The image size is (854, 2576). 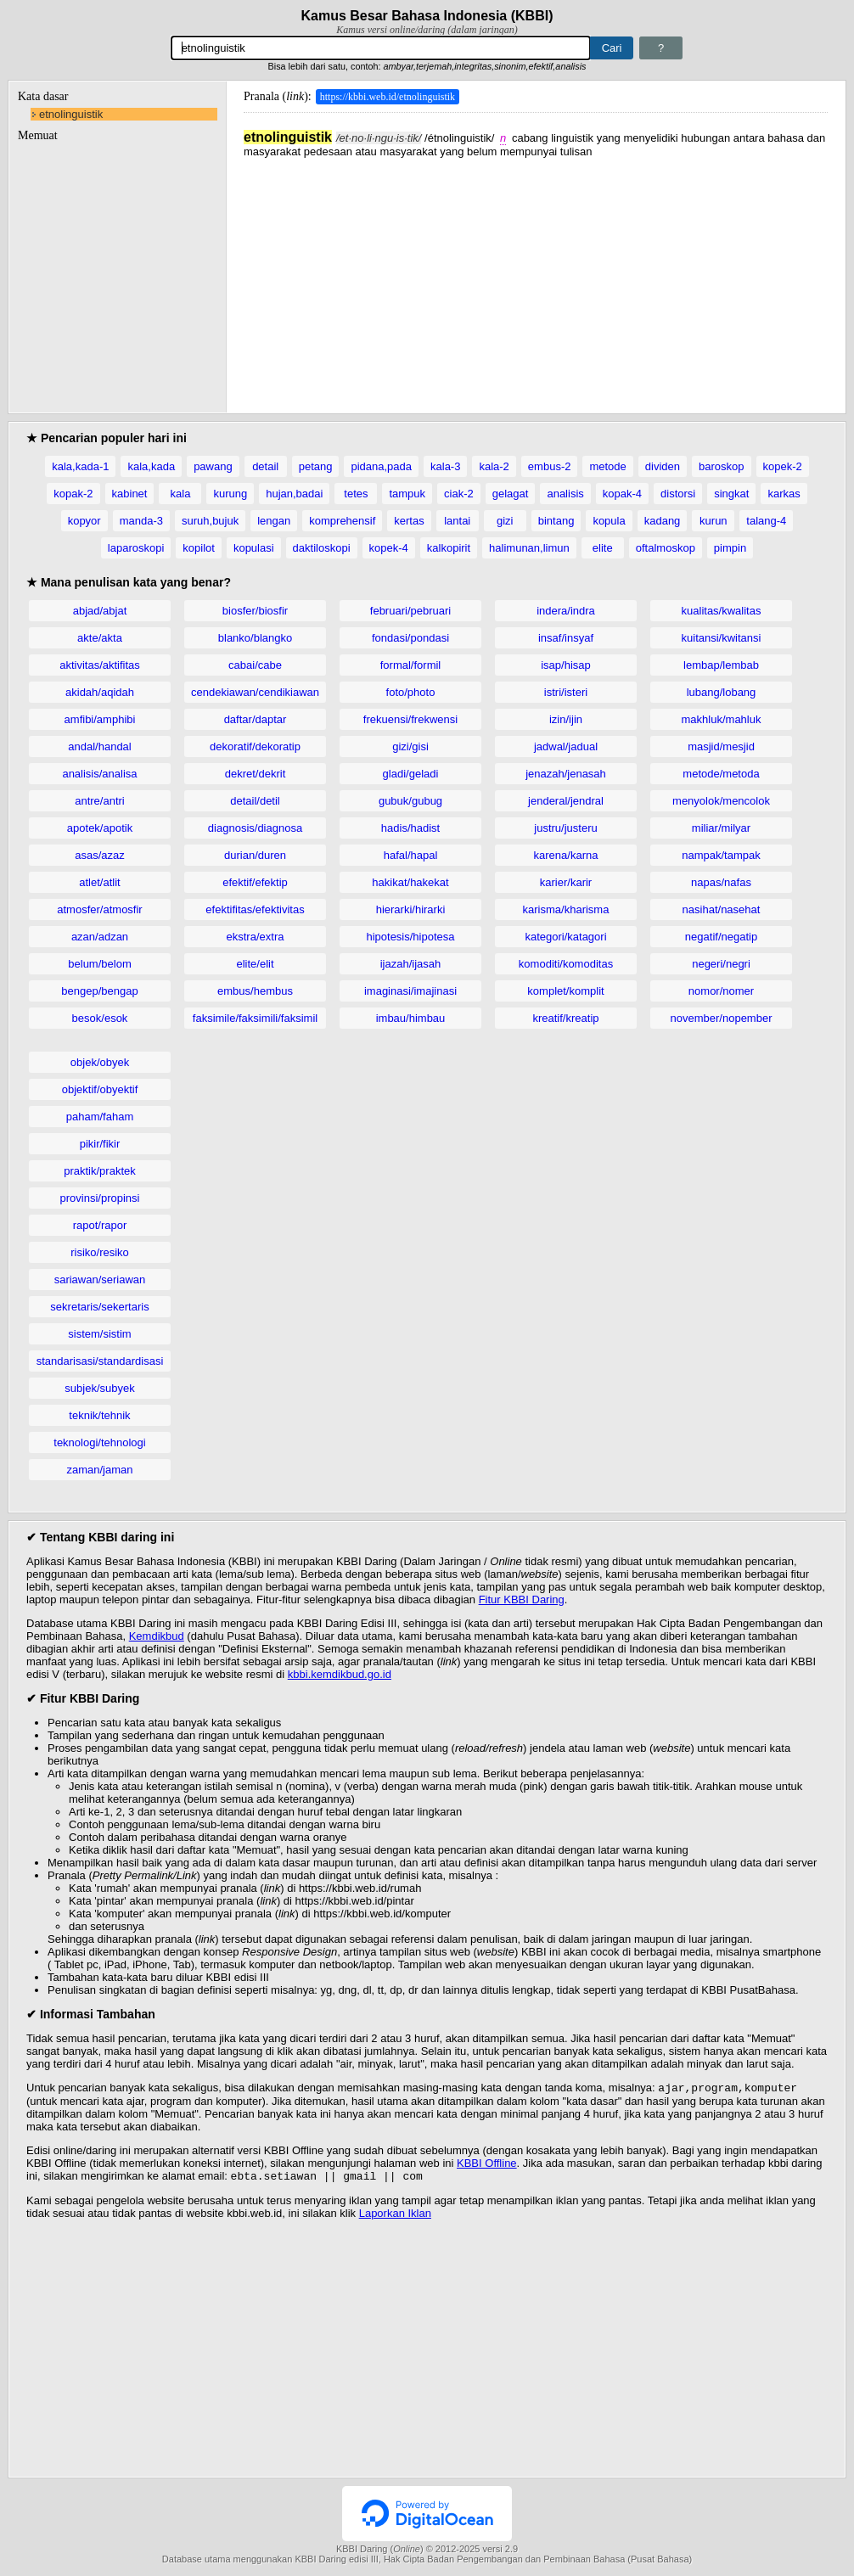 I want to click on kopak-4, so click(x=622, y=493).